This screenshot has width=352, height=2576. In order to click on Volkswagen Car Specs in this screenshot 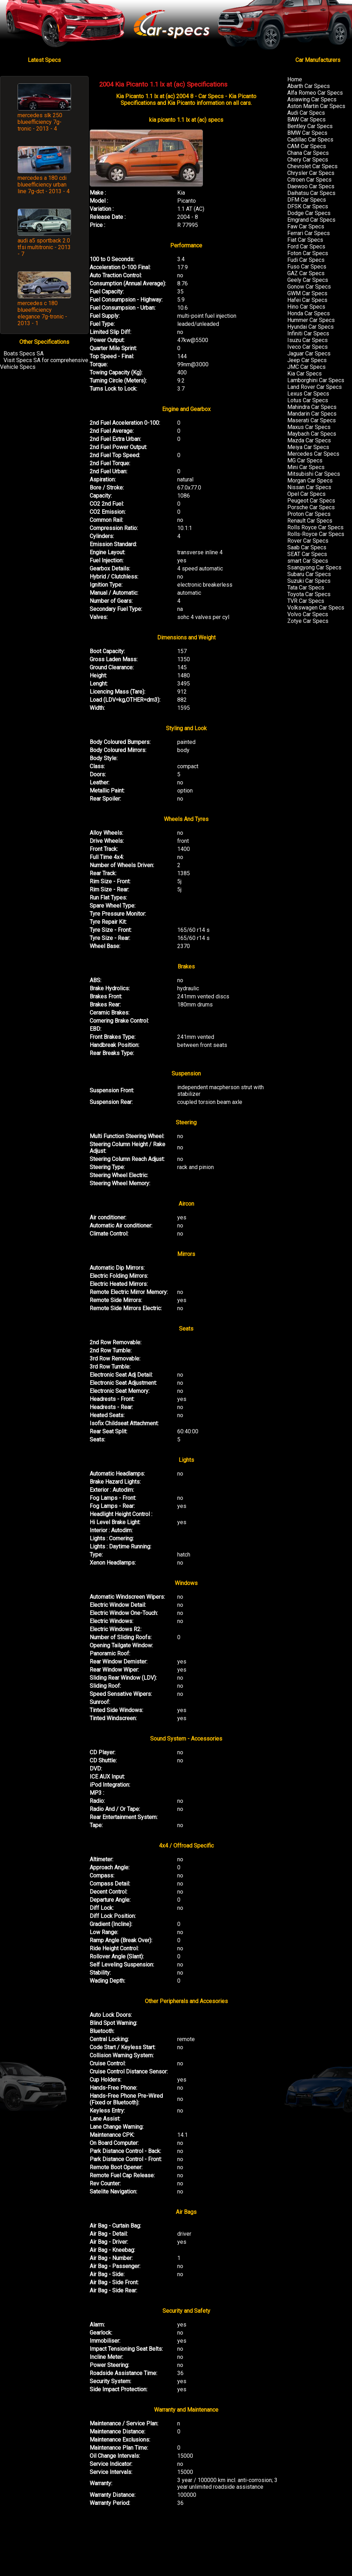, I will do `click(315, 607)`.